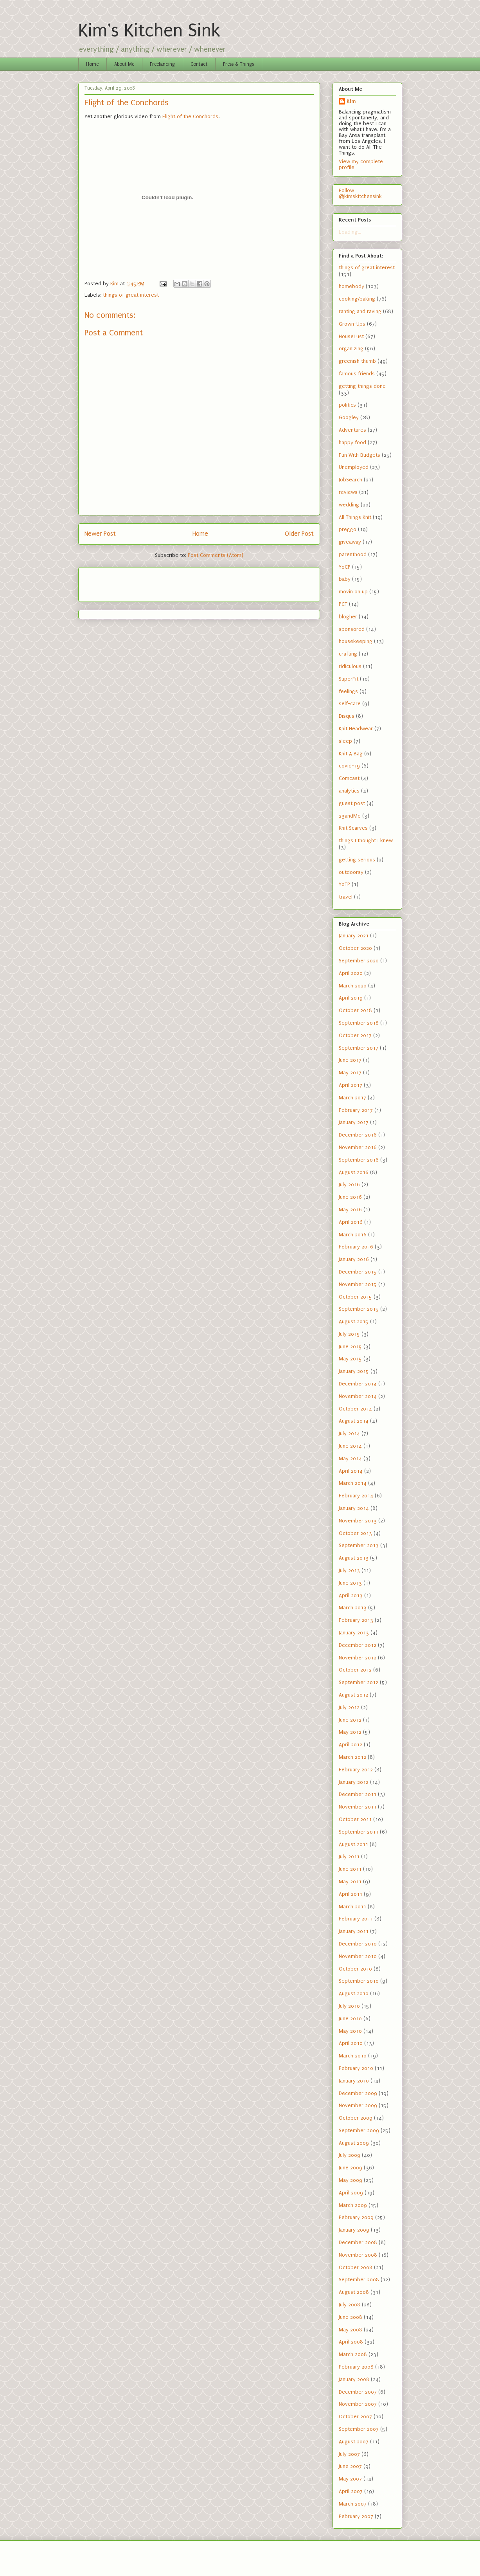 Image resolution: width=480 pixels, height=2576 pixels. Describe the element at coordinates (130, 582) in the screenshot. I see `[Advertisement]` at that location.